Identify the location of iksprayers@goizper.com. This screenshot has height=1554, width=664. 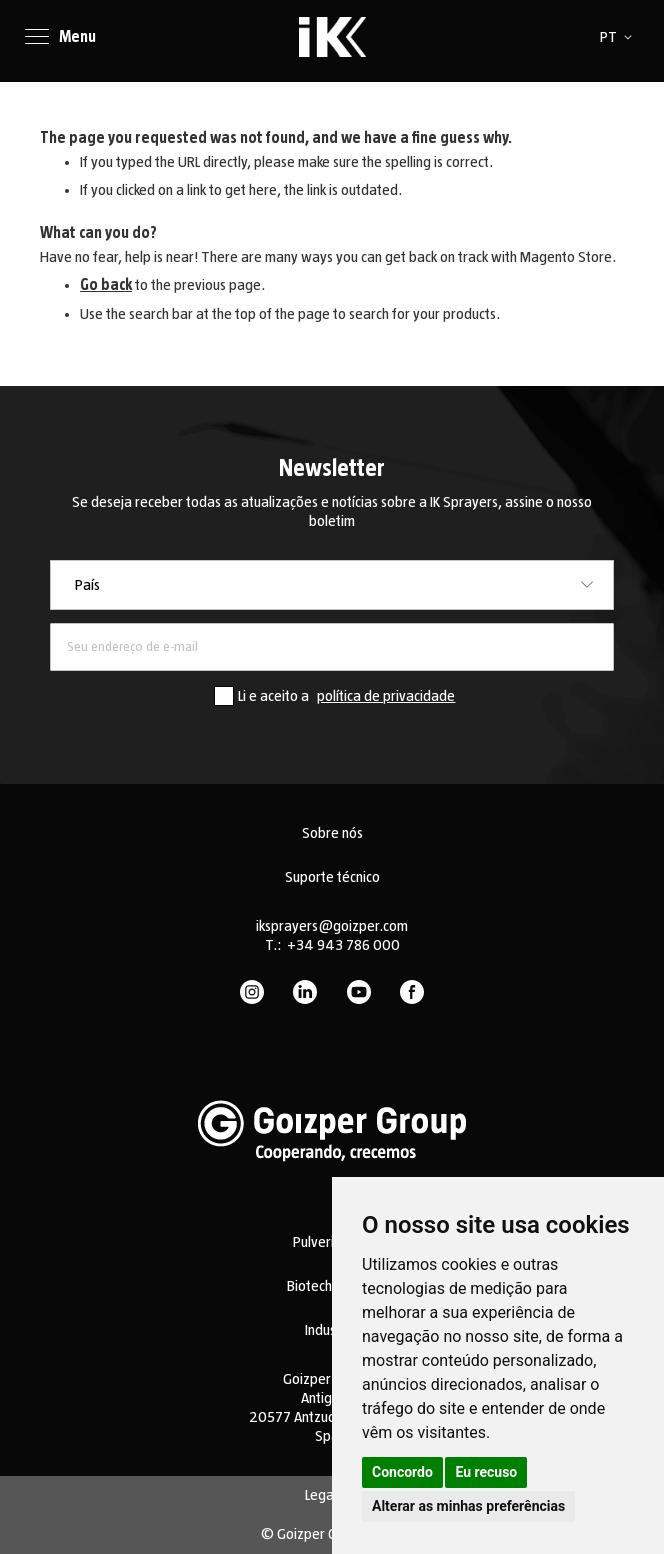
(332, 926).